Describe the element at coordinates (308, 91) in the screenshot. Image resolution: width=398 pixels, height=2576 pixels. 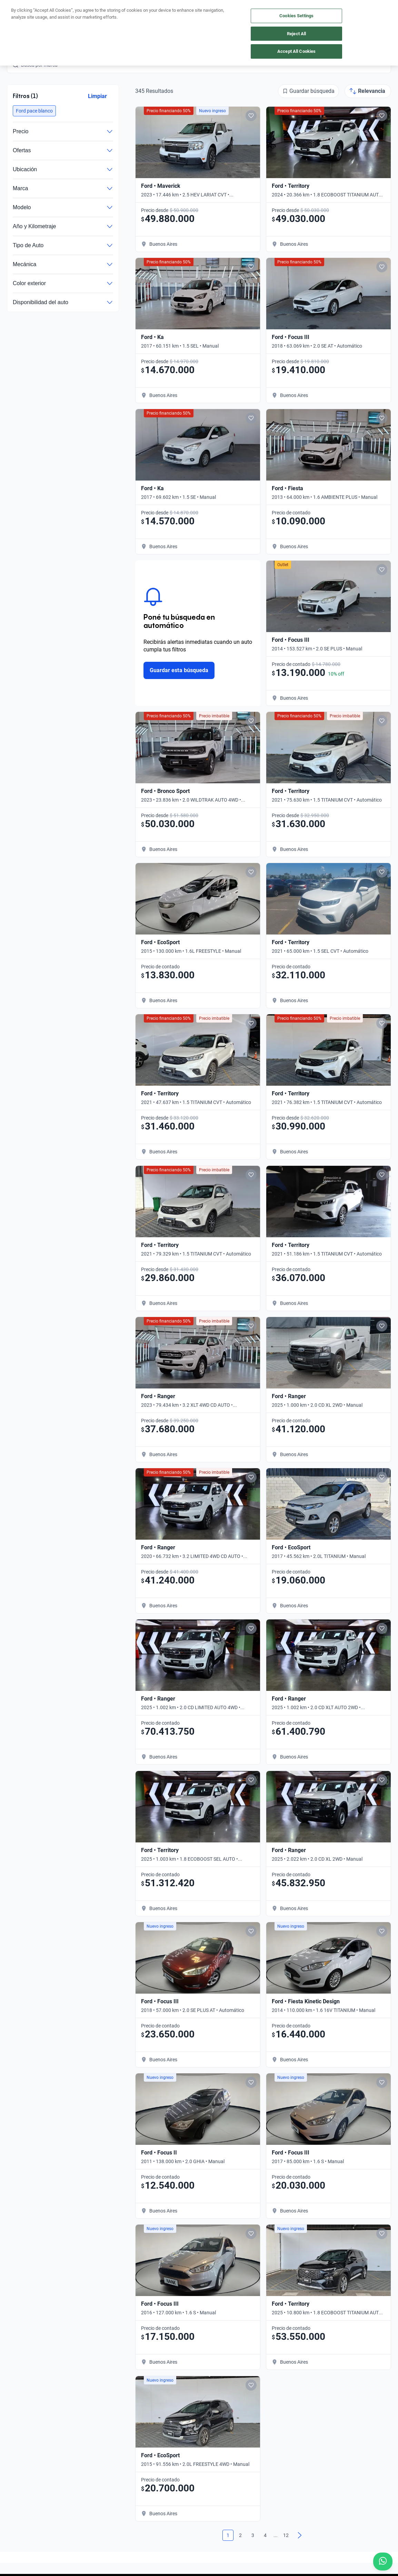
I see `[Guardar búsqueda]` at that location.